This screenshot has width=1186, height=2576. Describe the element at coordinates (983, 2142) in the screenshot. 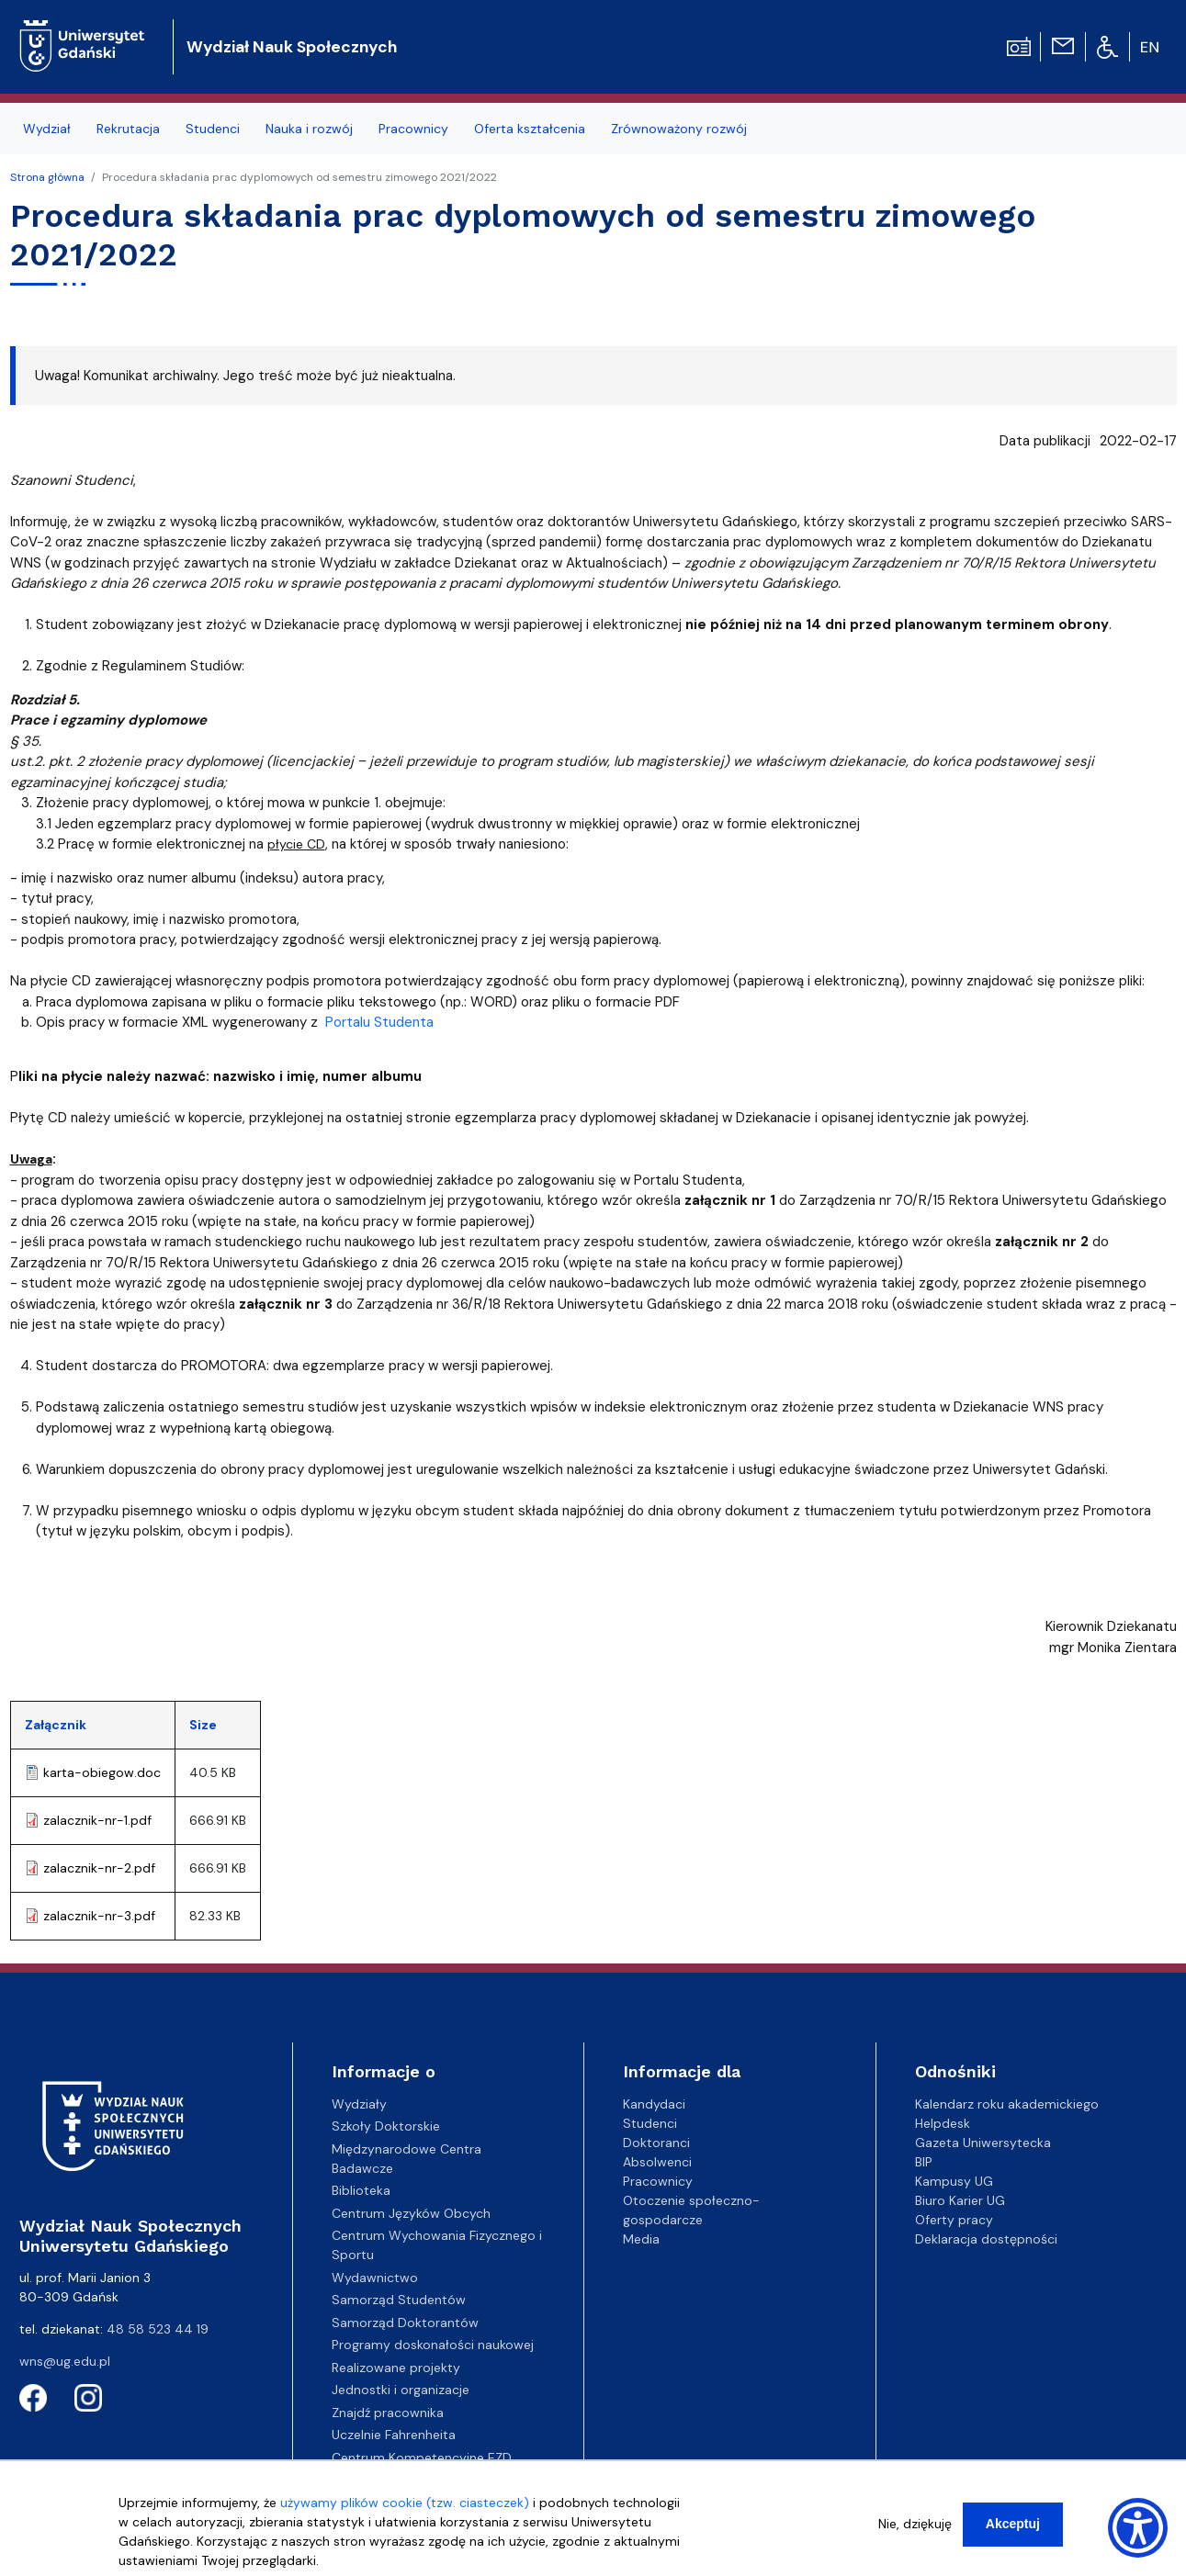

I see `Gazeta Uniwersytecka` at that location.